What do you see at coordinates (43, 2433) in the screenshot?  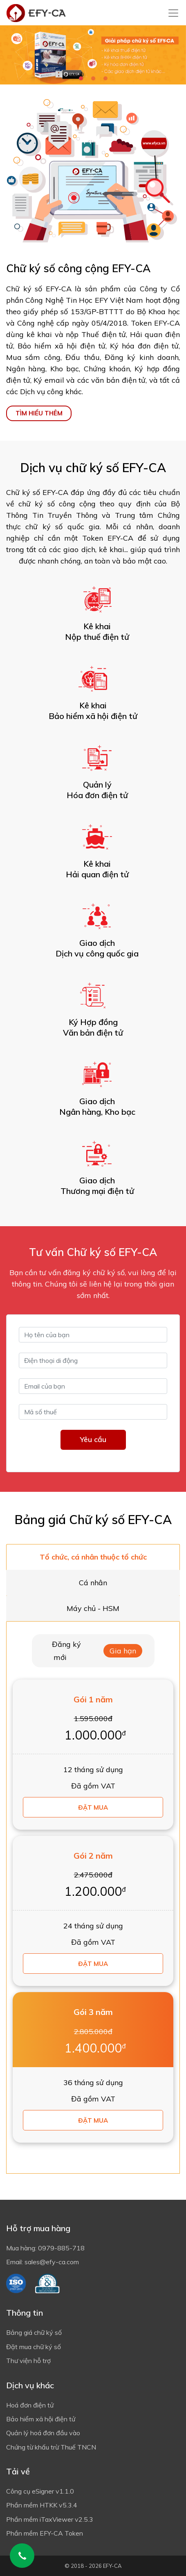 I see `Quản lý hoá đơn đầu vào` at bounding box center [43, 2433].